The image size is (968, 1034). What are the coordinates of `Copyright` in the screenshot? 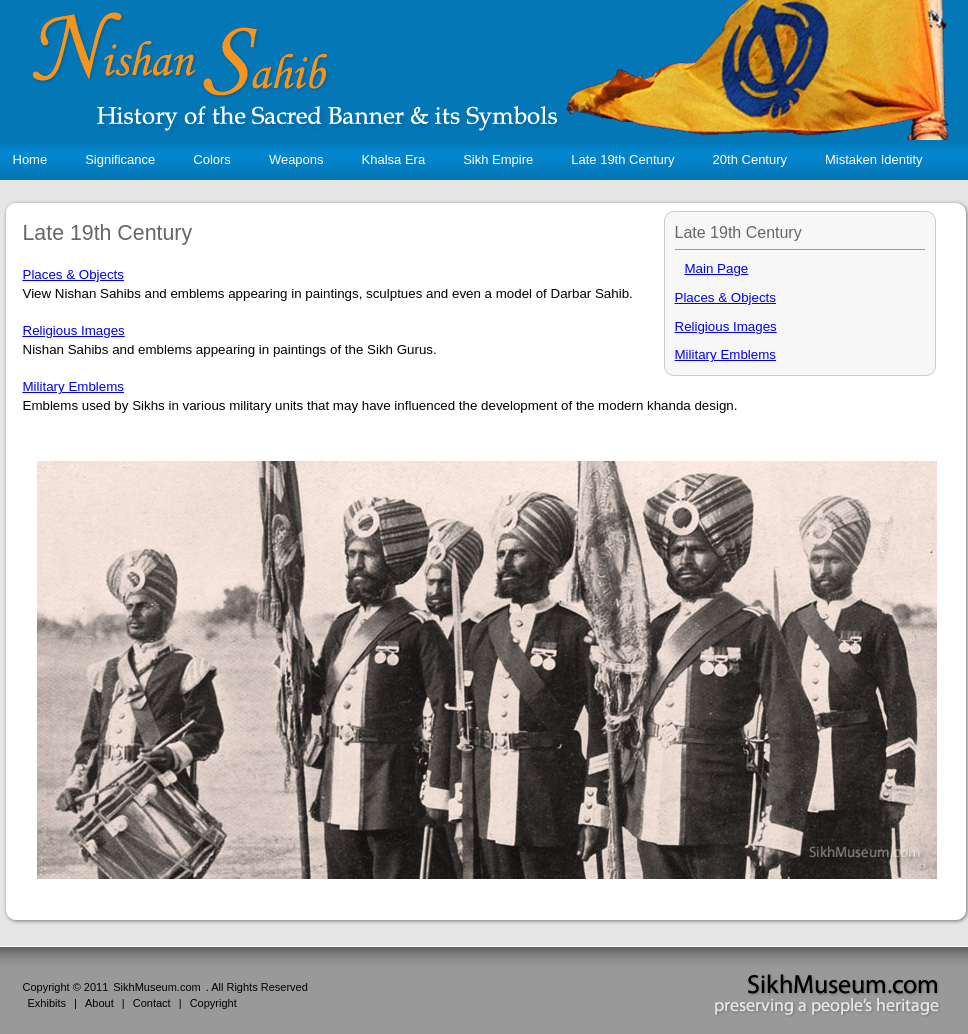 It's located at (213, 1003).